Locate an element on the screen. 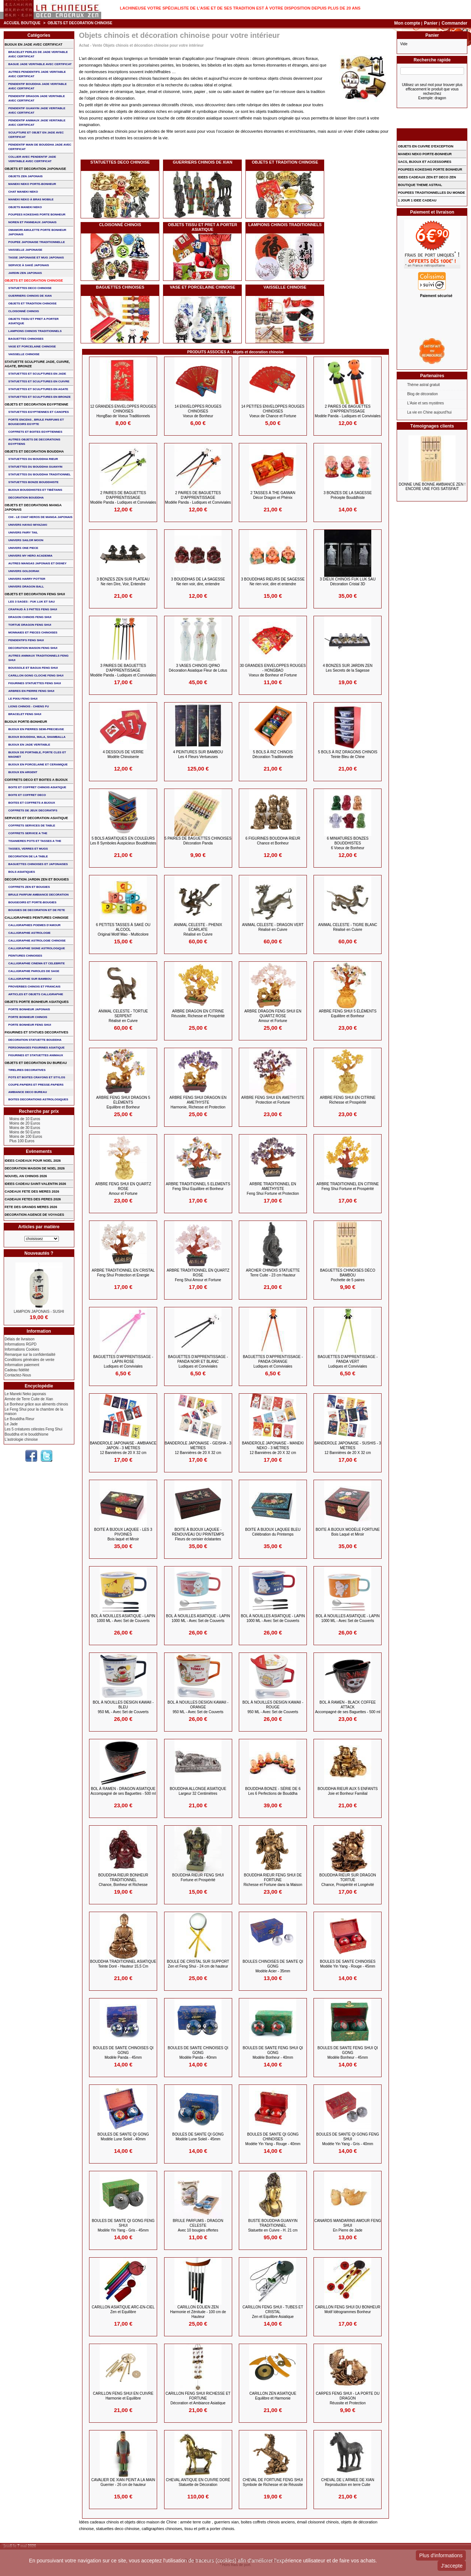 The height and width of the screenshot is (2576, 471). STATUETTES ET SCULPTURES EN JADE is located at coordinates (37, 373).